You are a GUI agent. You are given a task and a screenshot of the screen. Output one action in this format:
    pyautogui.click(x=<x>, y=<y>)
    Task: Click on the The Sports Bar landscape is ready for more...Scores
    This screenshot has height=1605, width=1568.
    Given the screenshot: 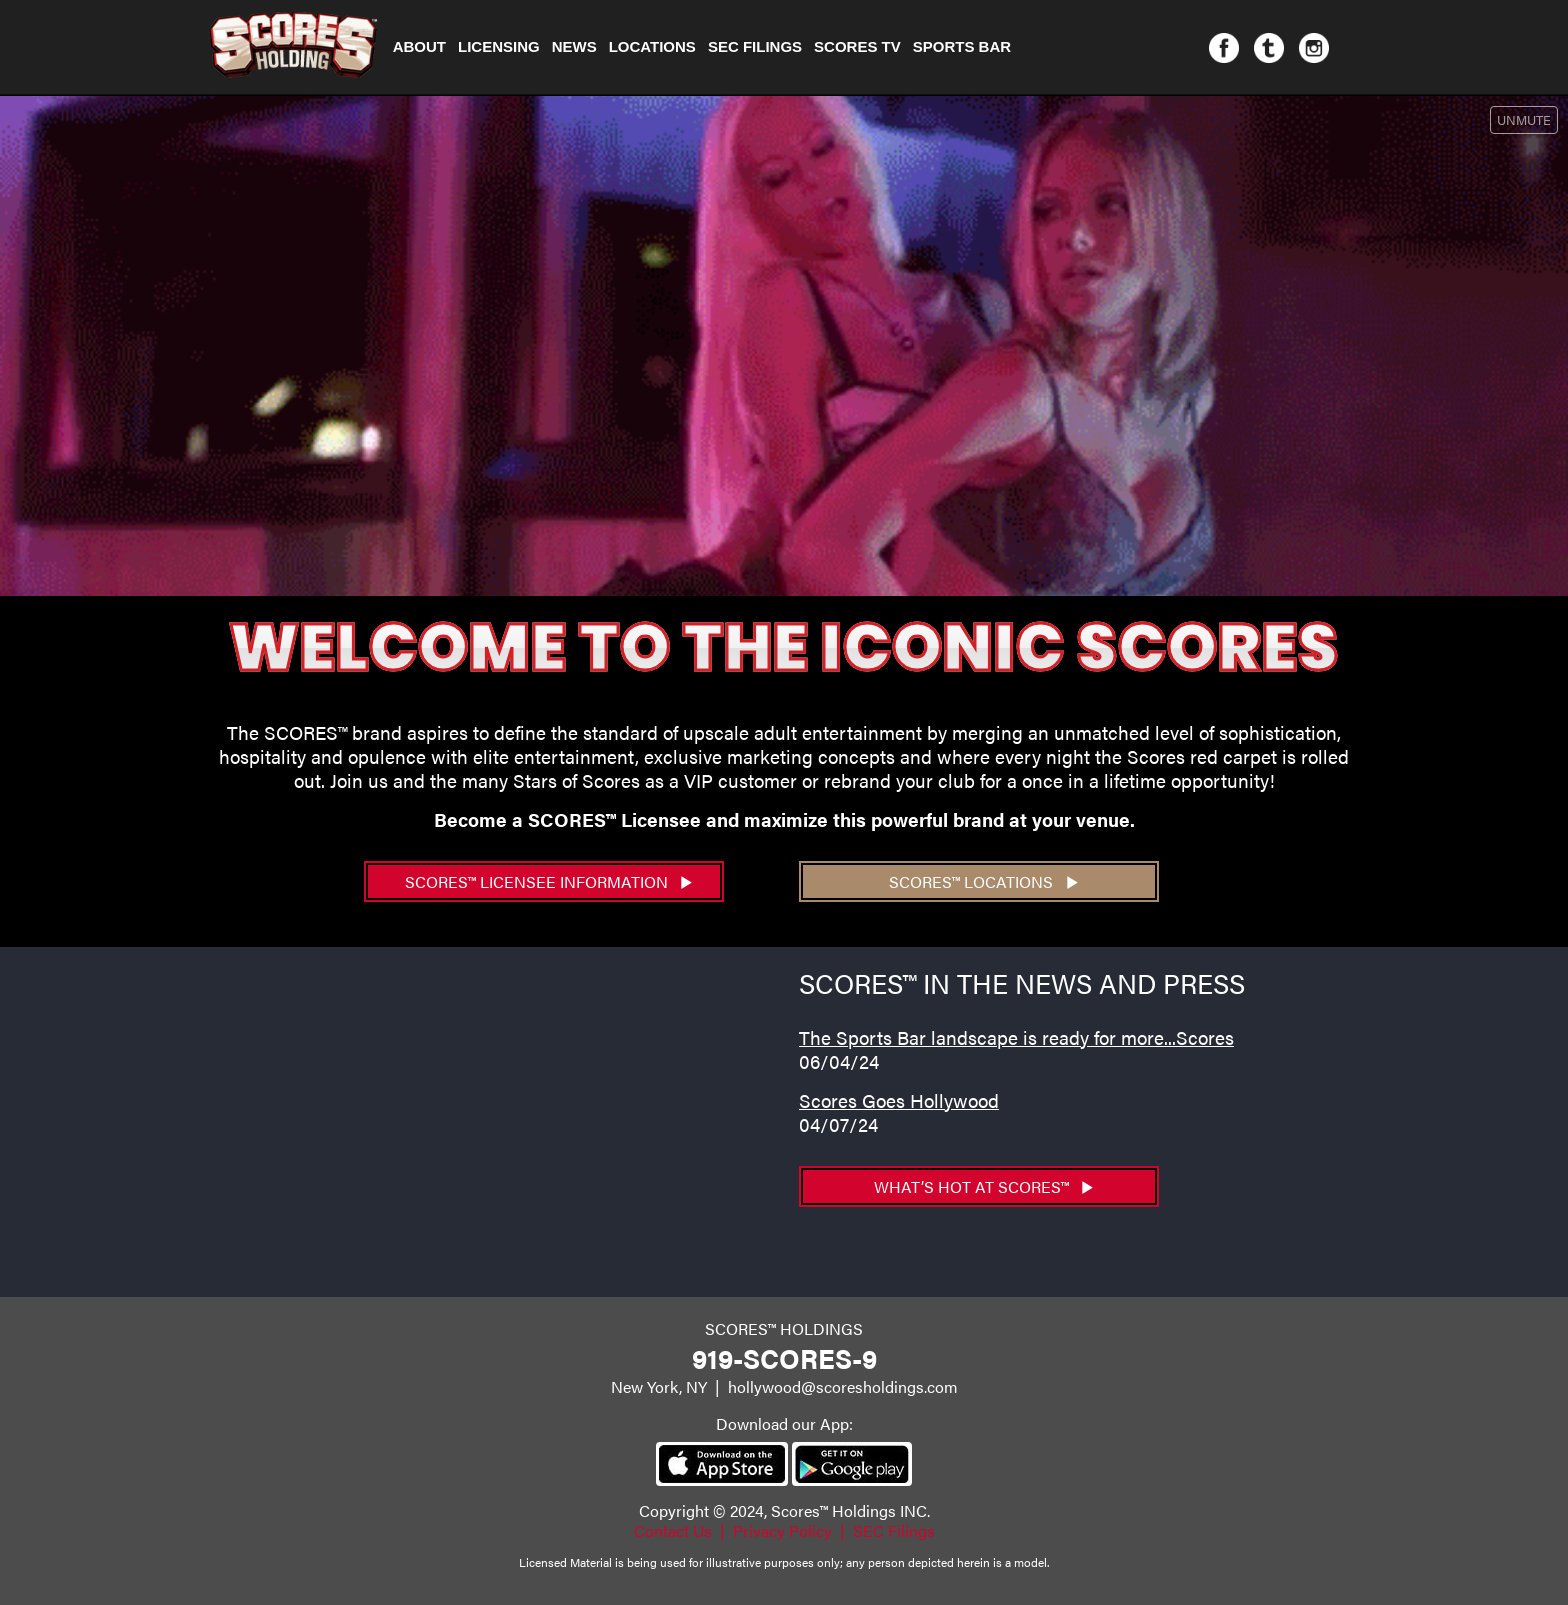 What is the action you would take?
    pyautogui.click(x=1016, y=1037)
    